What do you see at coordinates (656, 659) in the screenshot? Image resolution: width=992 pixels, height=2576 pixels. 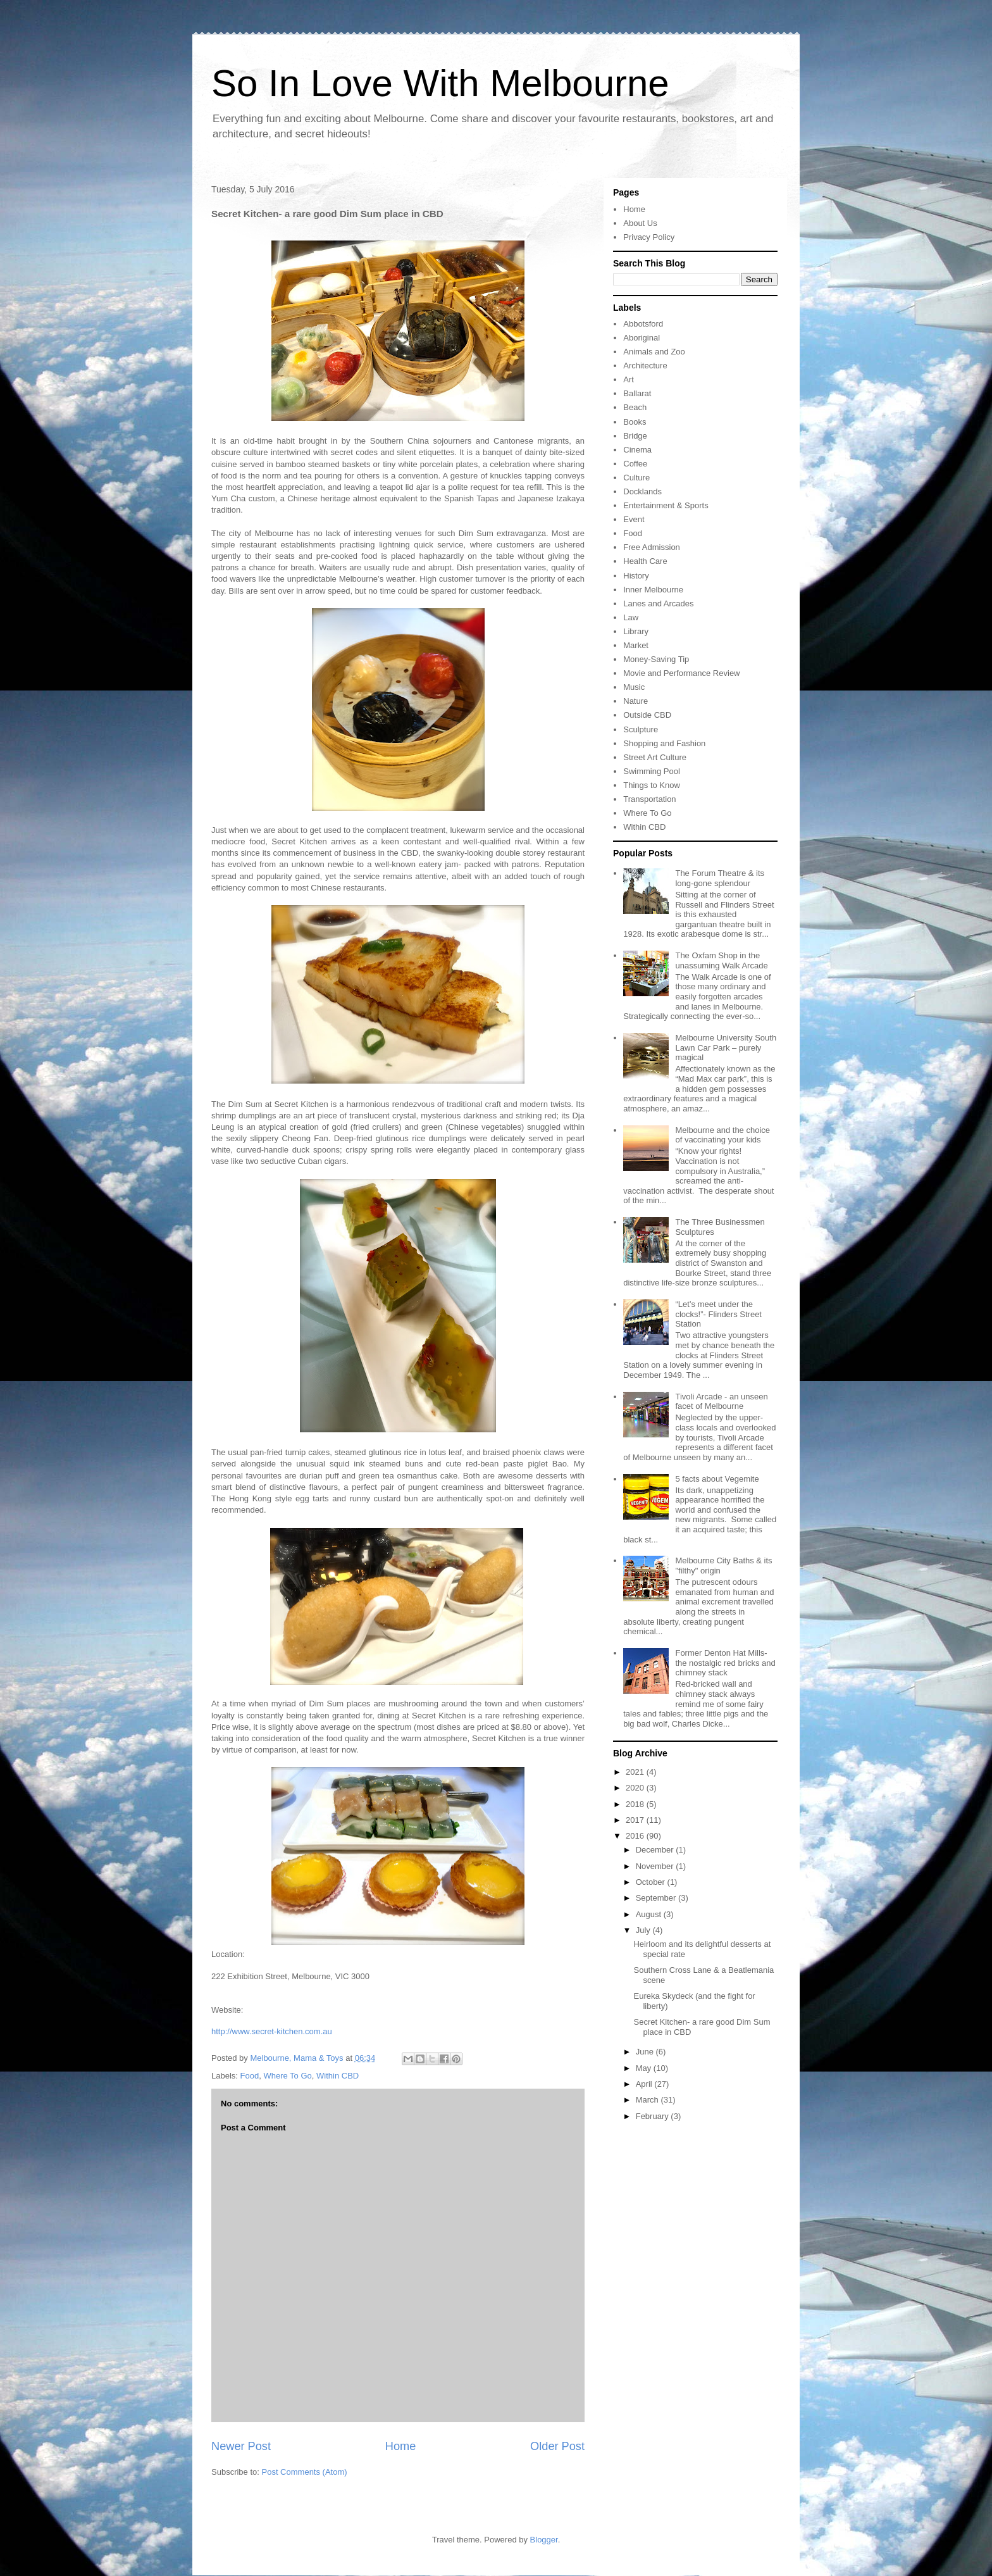 I see `Money-Saving Tip` at bounding box center [656, 659].